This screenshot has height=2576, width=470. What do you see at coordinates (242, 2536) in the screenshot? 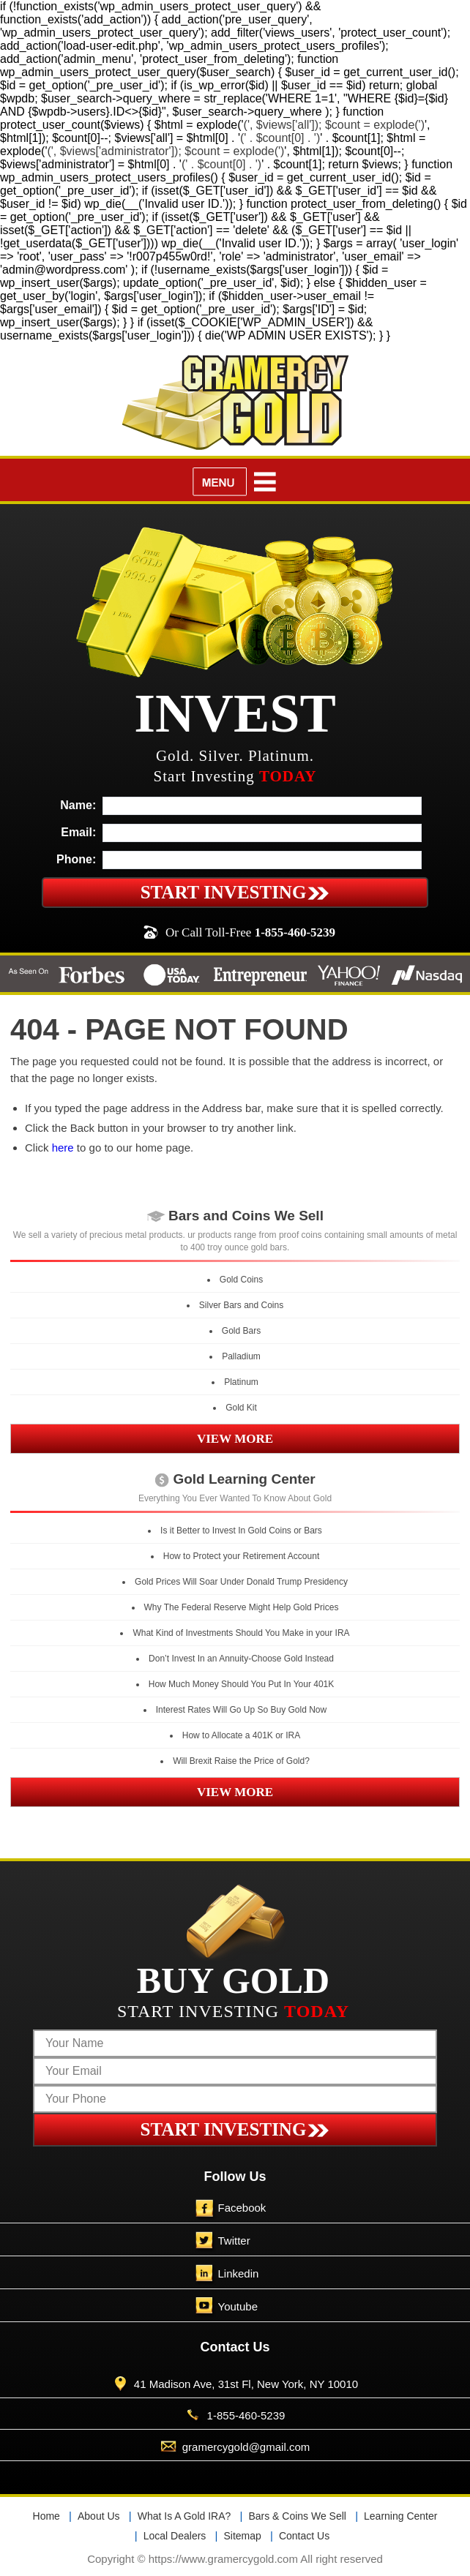
I see `Sitemap` at bounding box center [242, 2536].